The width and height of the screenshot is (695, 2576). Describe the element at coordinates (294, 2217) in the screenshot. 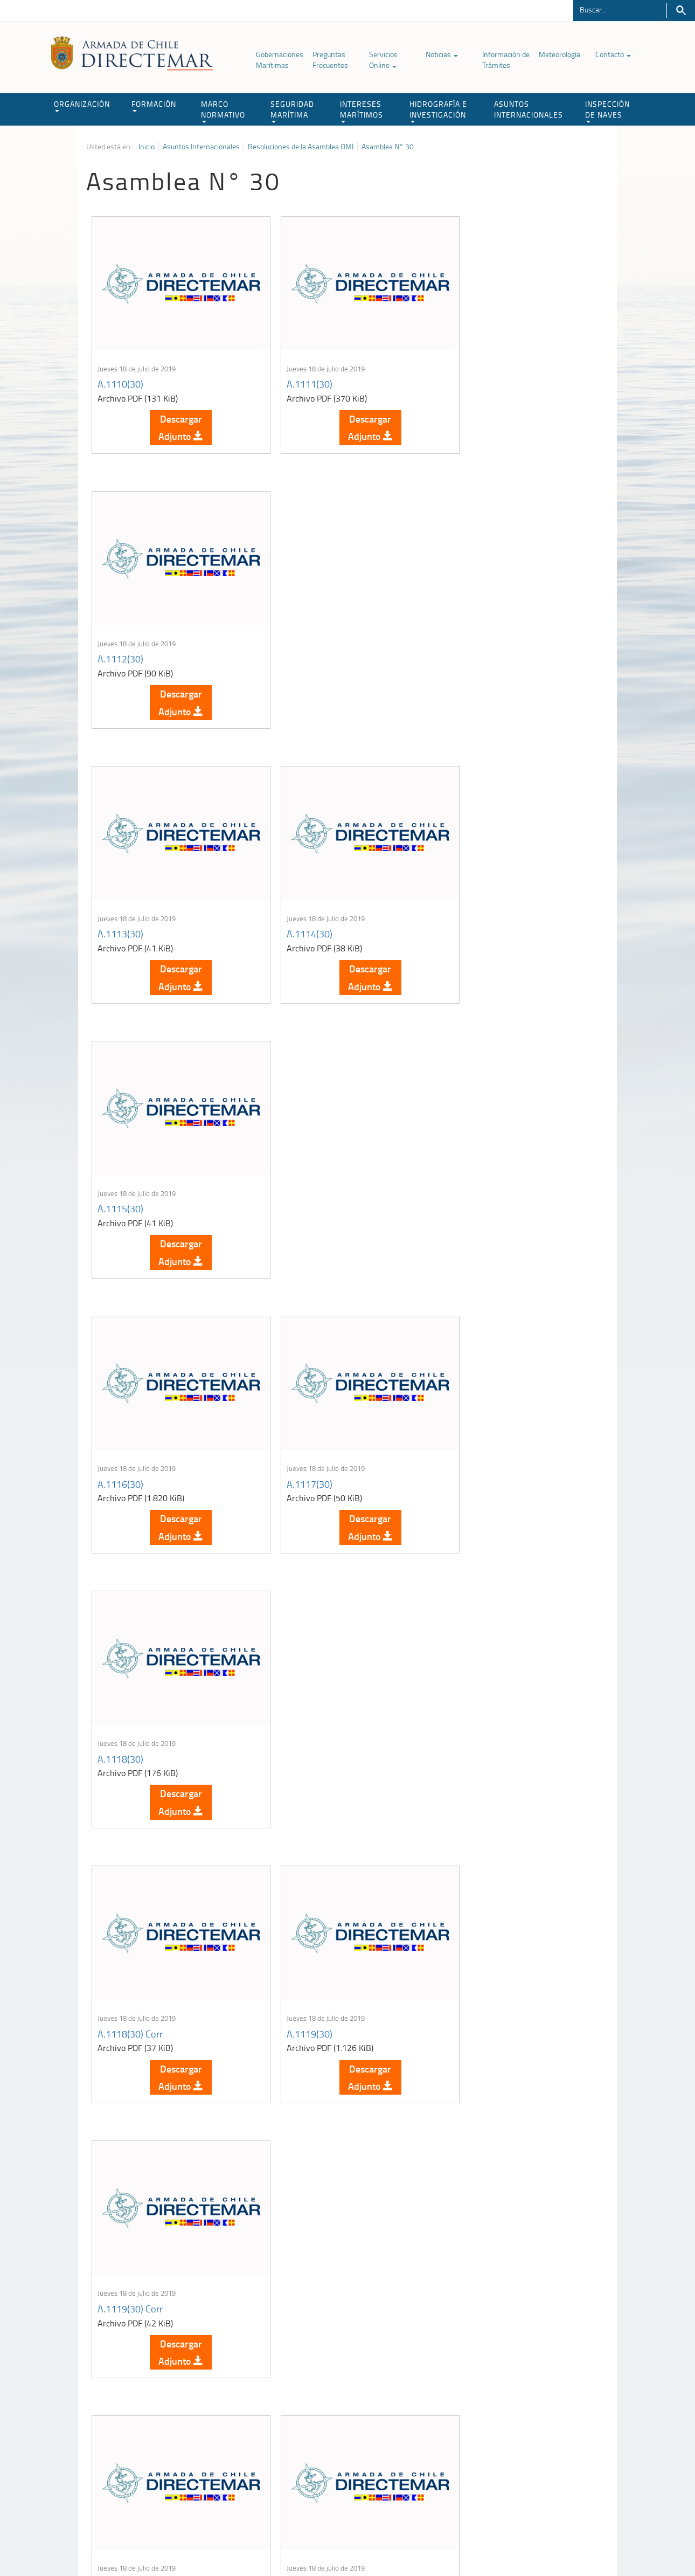

I see `A.1130(30)` at that location.